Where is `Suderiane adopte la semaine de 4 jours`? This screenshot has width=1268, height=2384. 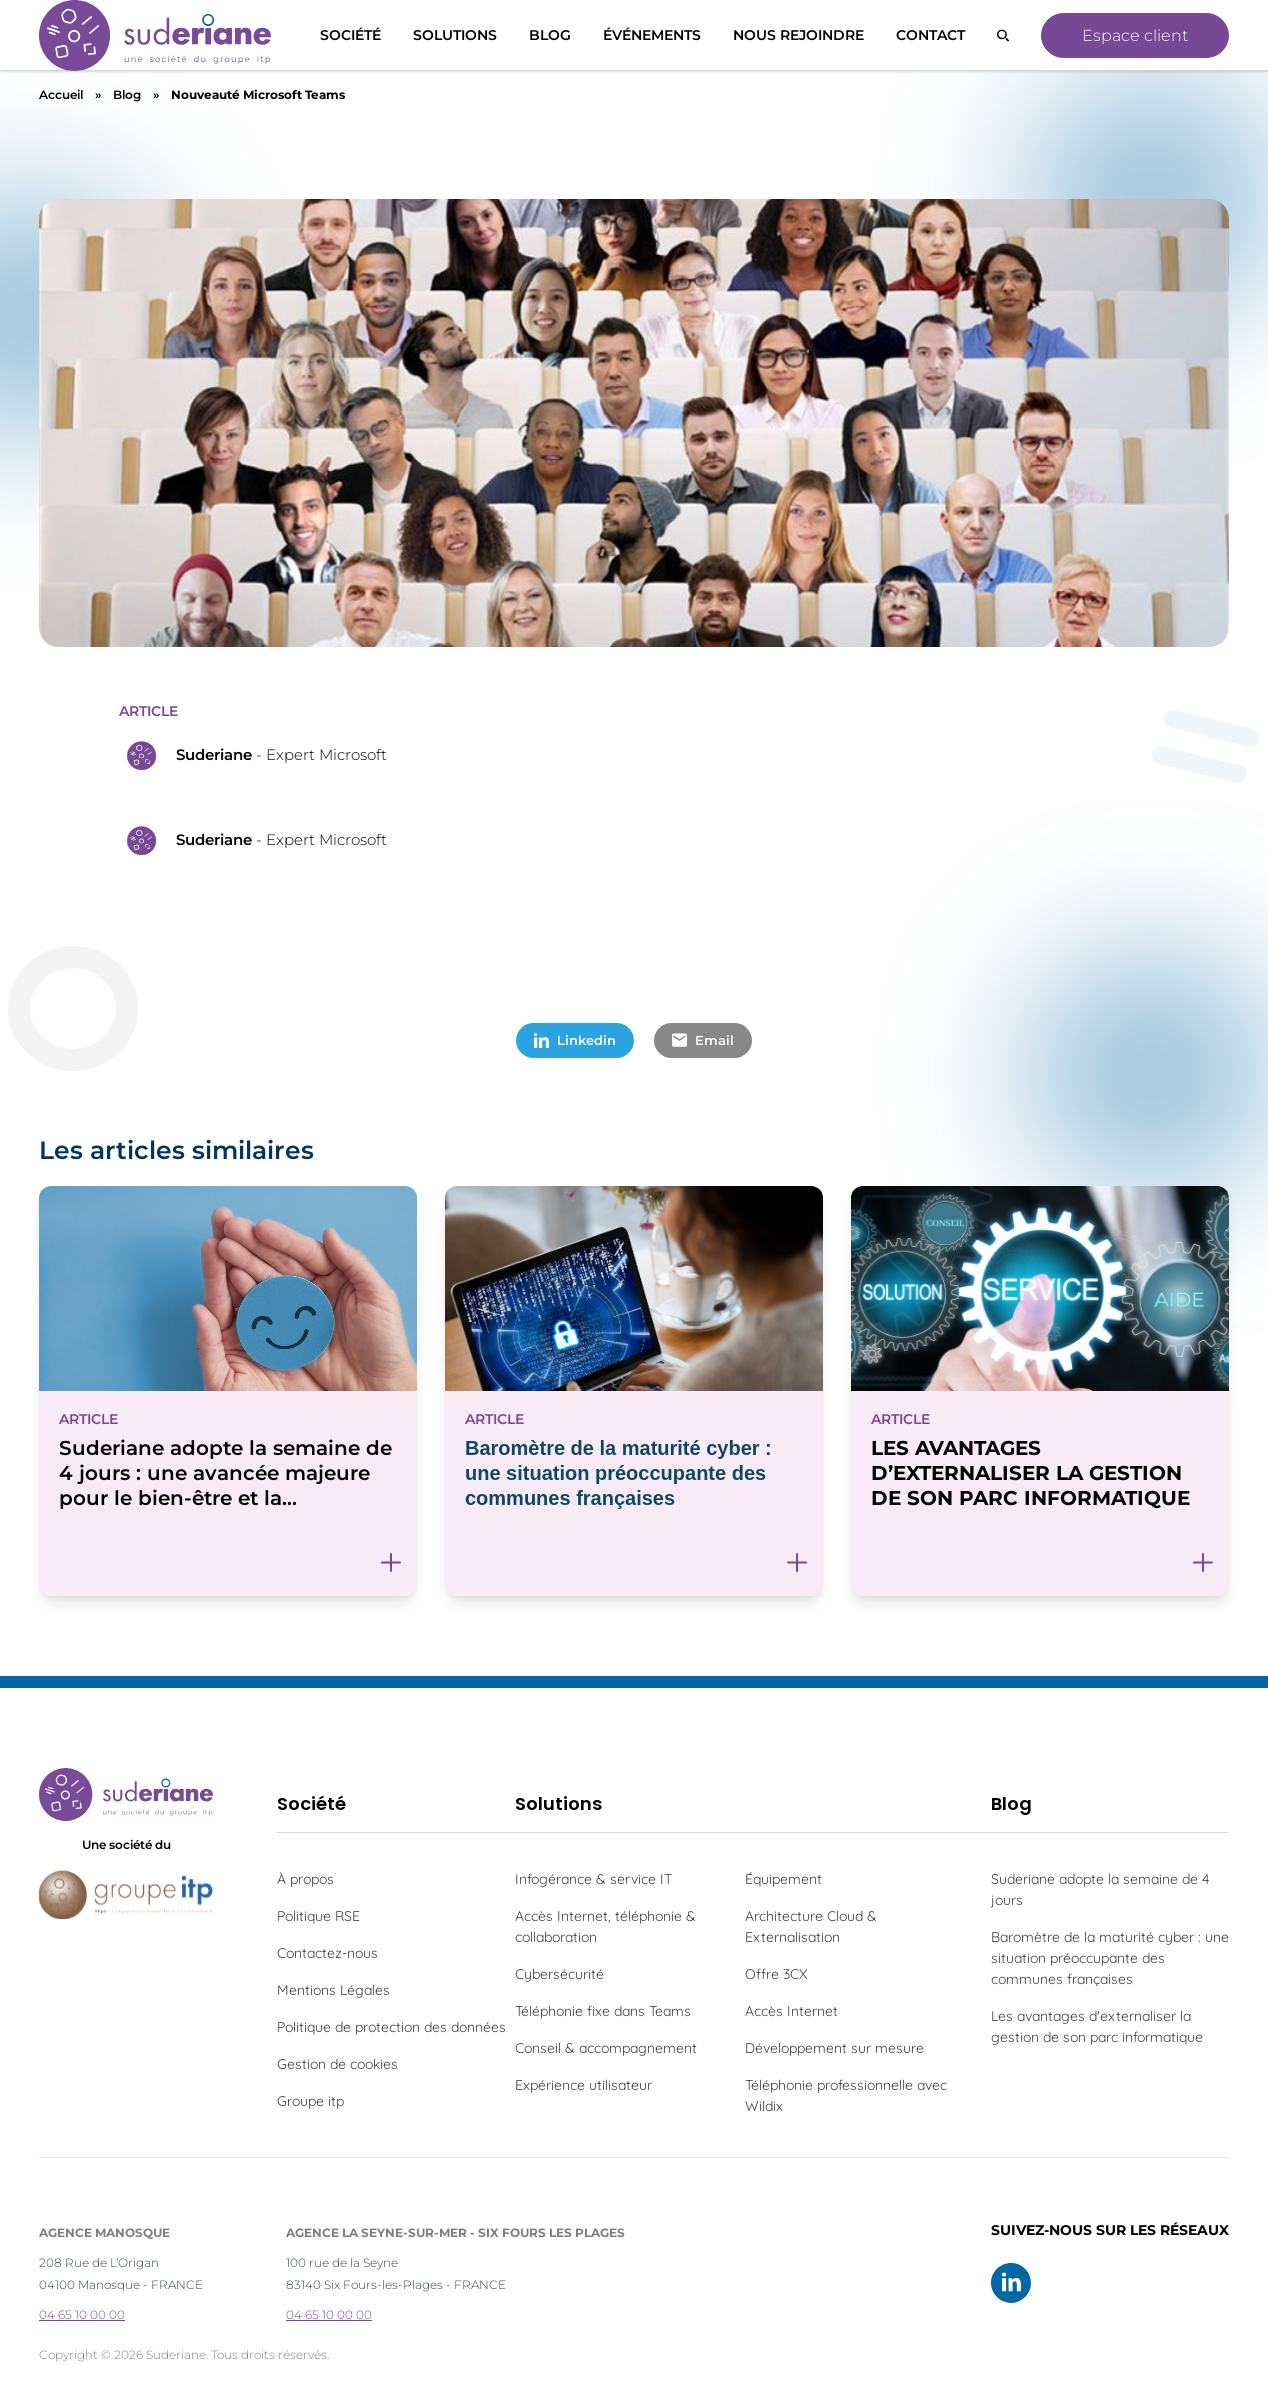 Suderiane adopte la semaine de 4 jours is located at coordinates (1100, 1889).